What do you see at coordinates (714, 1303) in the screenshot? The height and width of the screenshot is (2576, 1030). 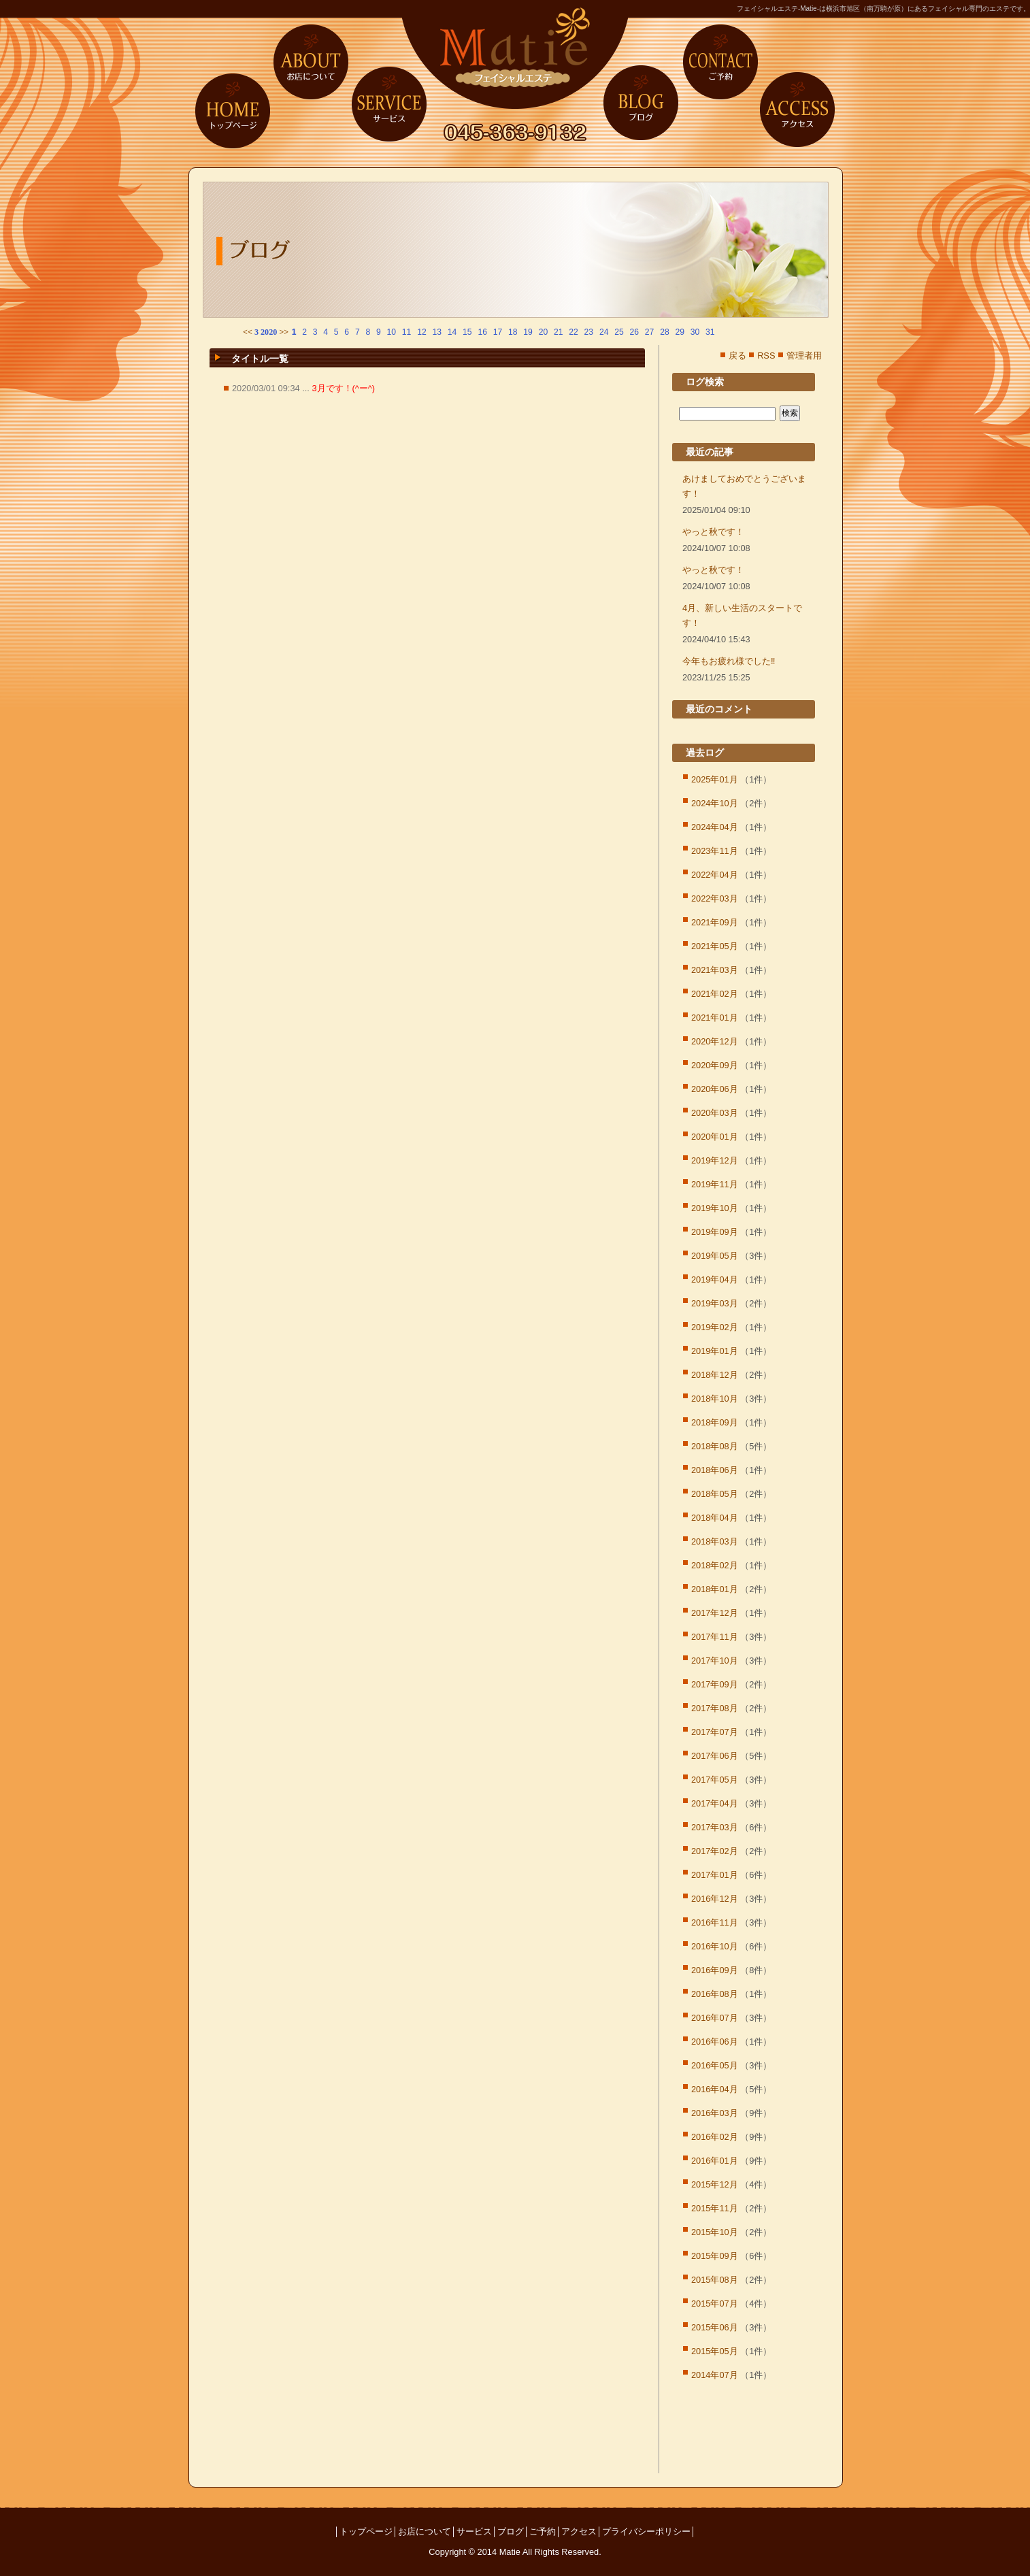 I see `2019年03月` at bounding box center [714, 1303].